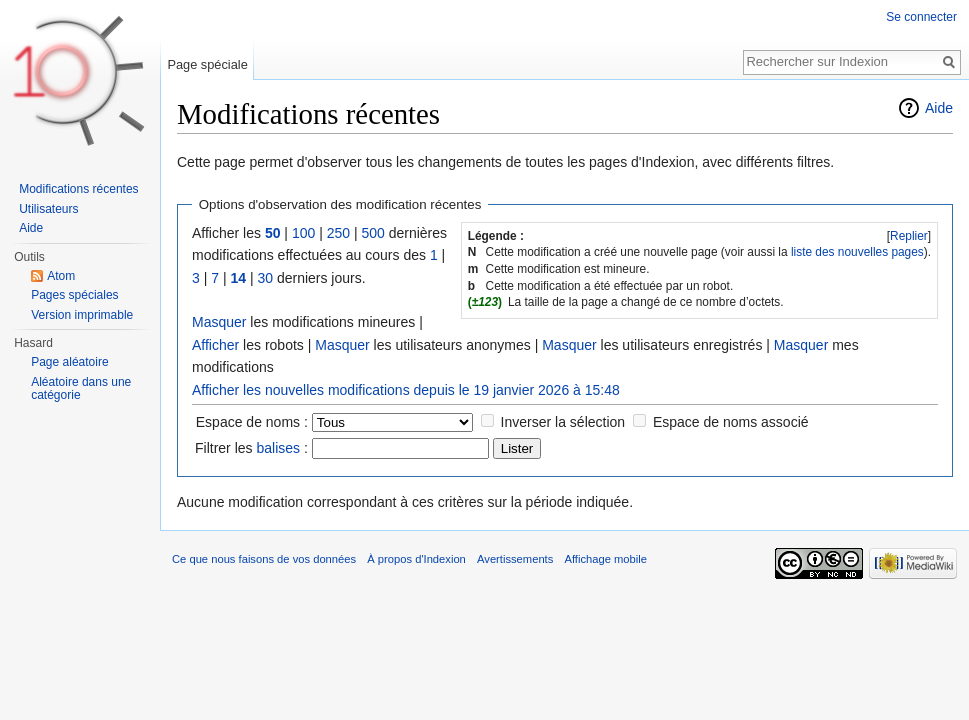  I want to click on Afficher les nouvelles modifications depuis le 19 janvier 2026 à 15:48, so click(406, 390).